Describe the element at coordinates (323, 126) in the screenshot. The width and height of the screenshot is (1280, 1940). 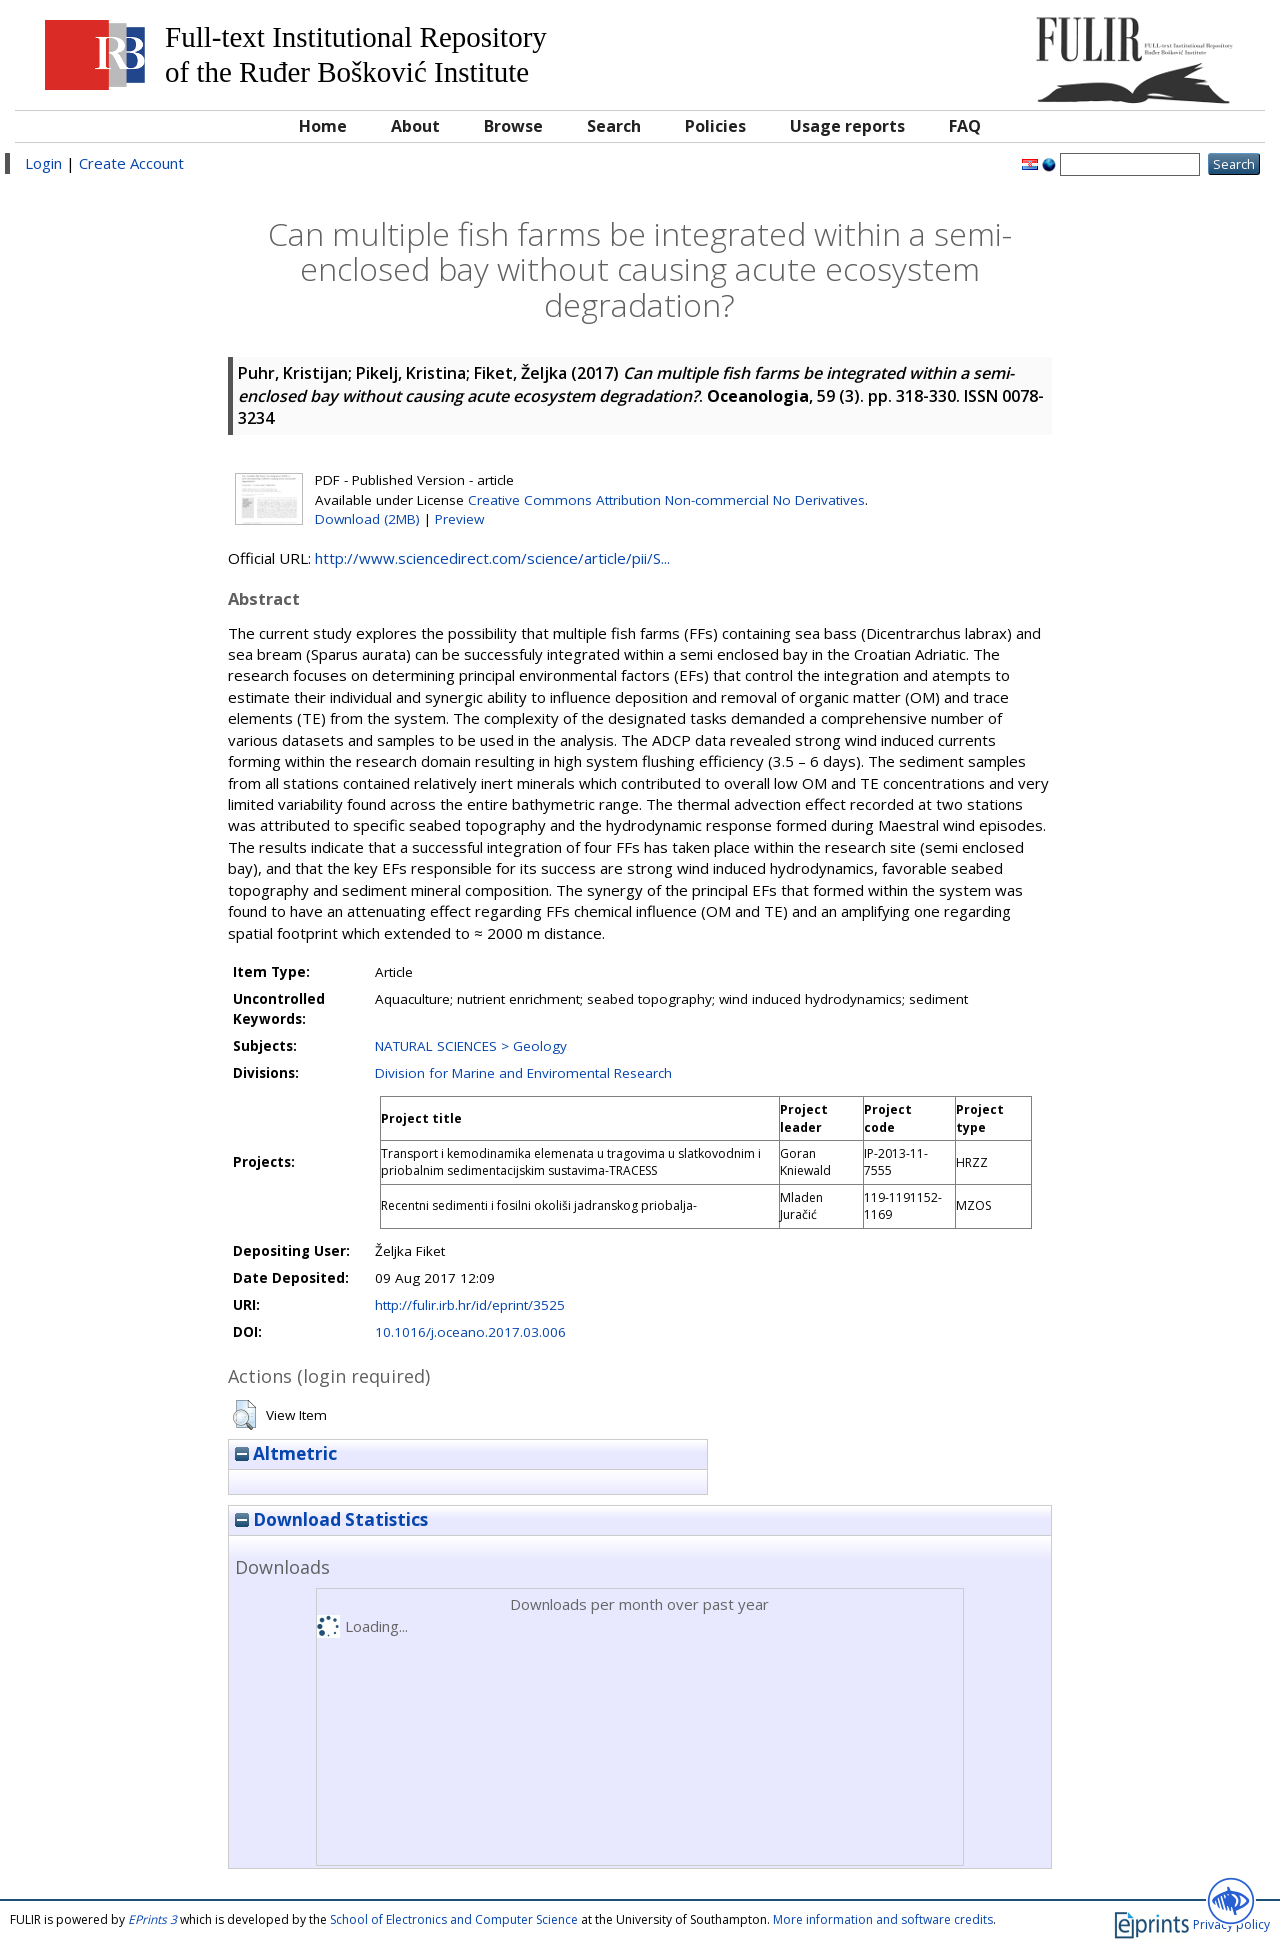
I see `Home` at that location.